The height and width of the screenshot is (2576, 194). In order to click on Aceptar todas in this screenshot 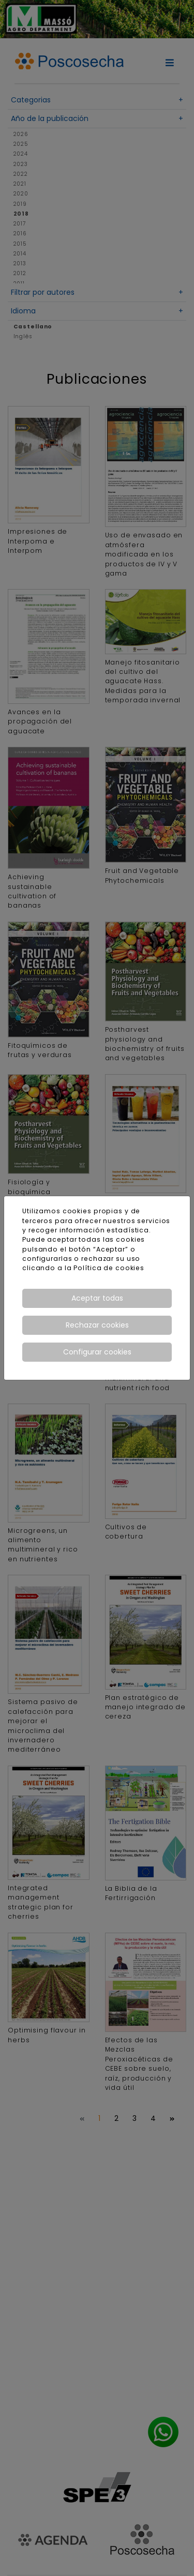, I will do `click(97, 1298)`.